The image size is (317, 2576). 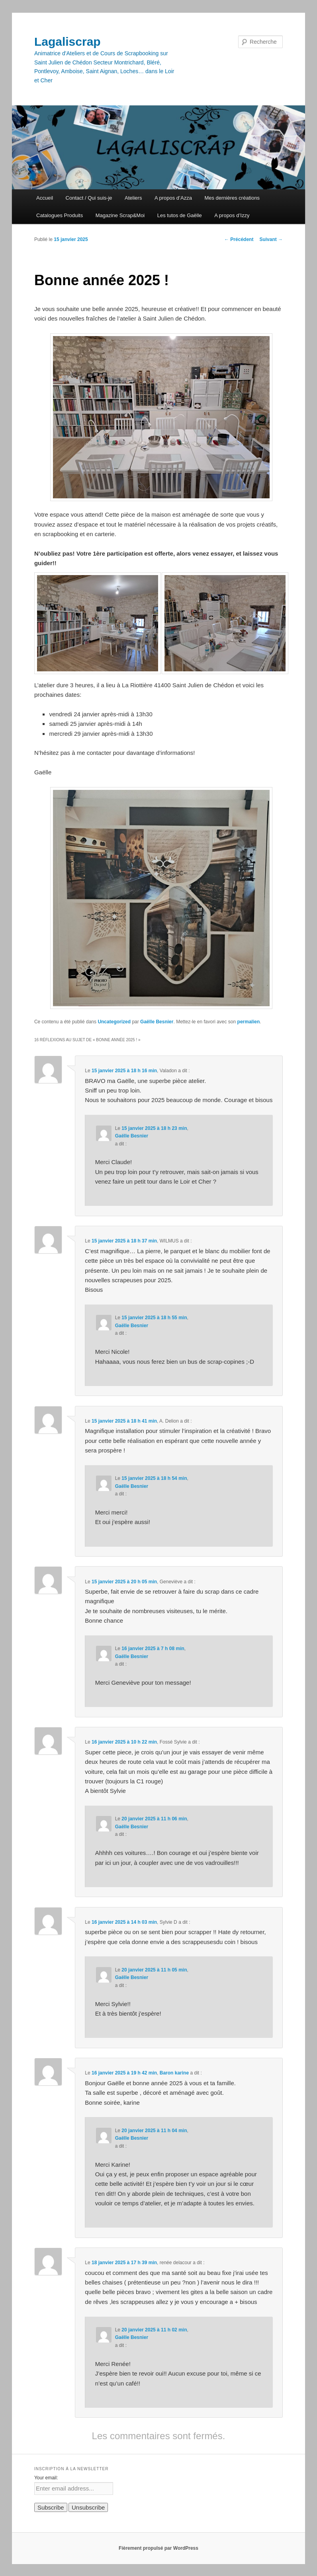 I want to click on Précédent, so click(x=238, y=239).